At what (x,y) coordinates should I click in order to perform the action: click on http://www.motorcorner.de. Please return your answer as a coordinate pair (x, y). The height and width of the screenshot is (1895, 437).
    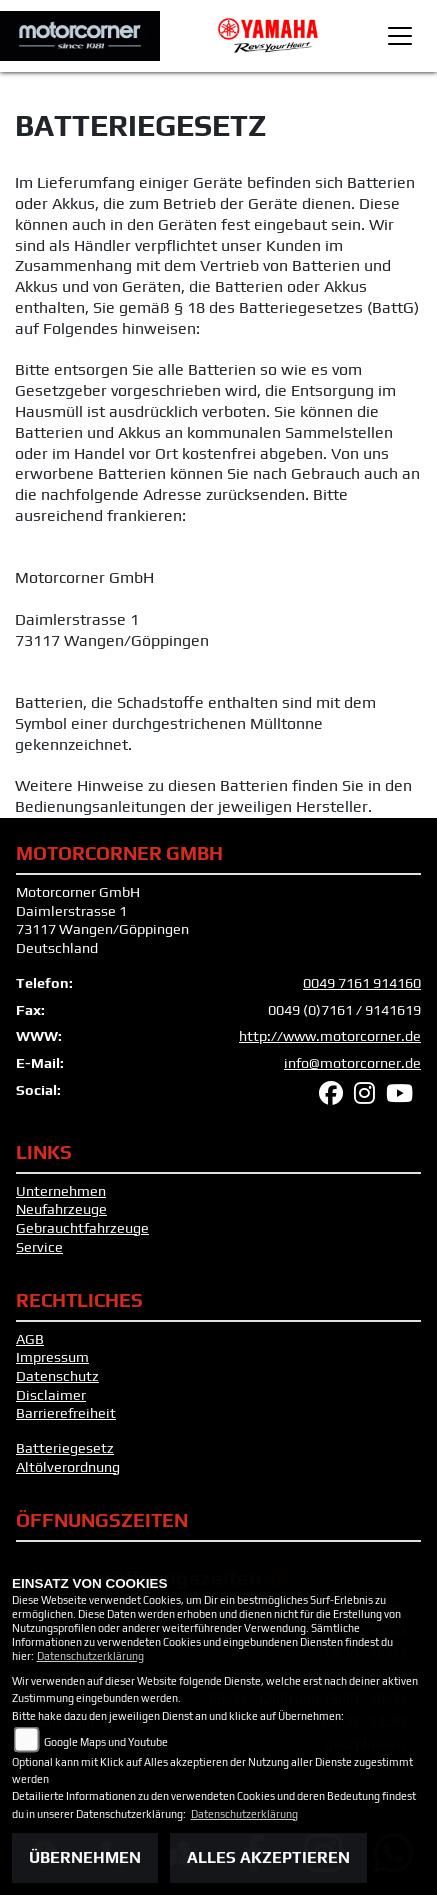
    Looking at the image, I should click on (330, 1036).